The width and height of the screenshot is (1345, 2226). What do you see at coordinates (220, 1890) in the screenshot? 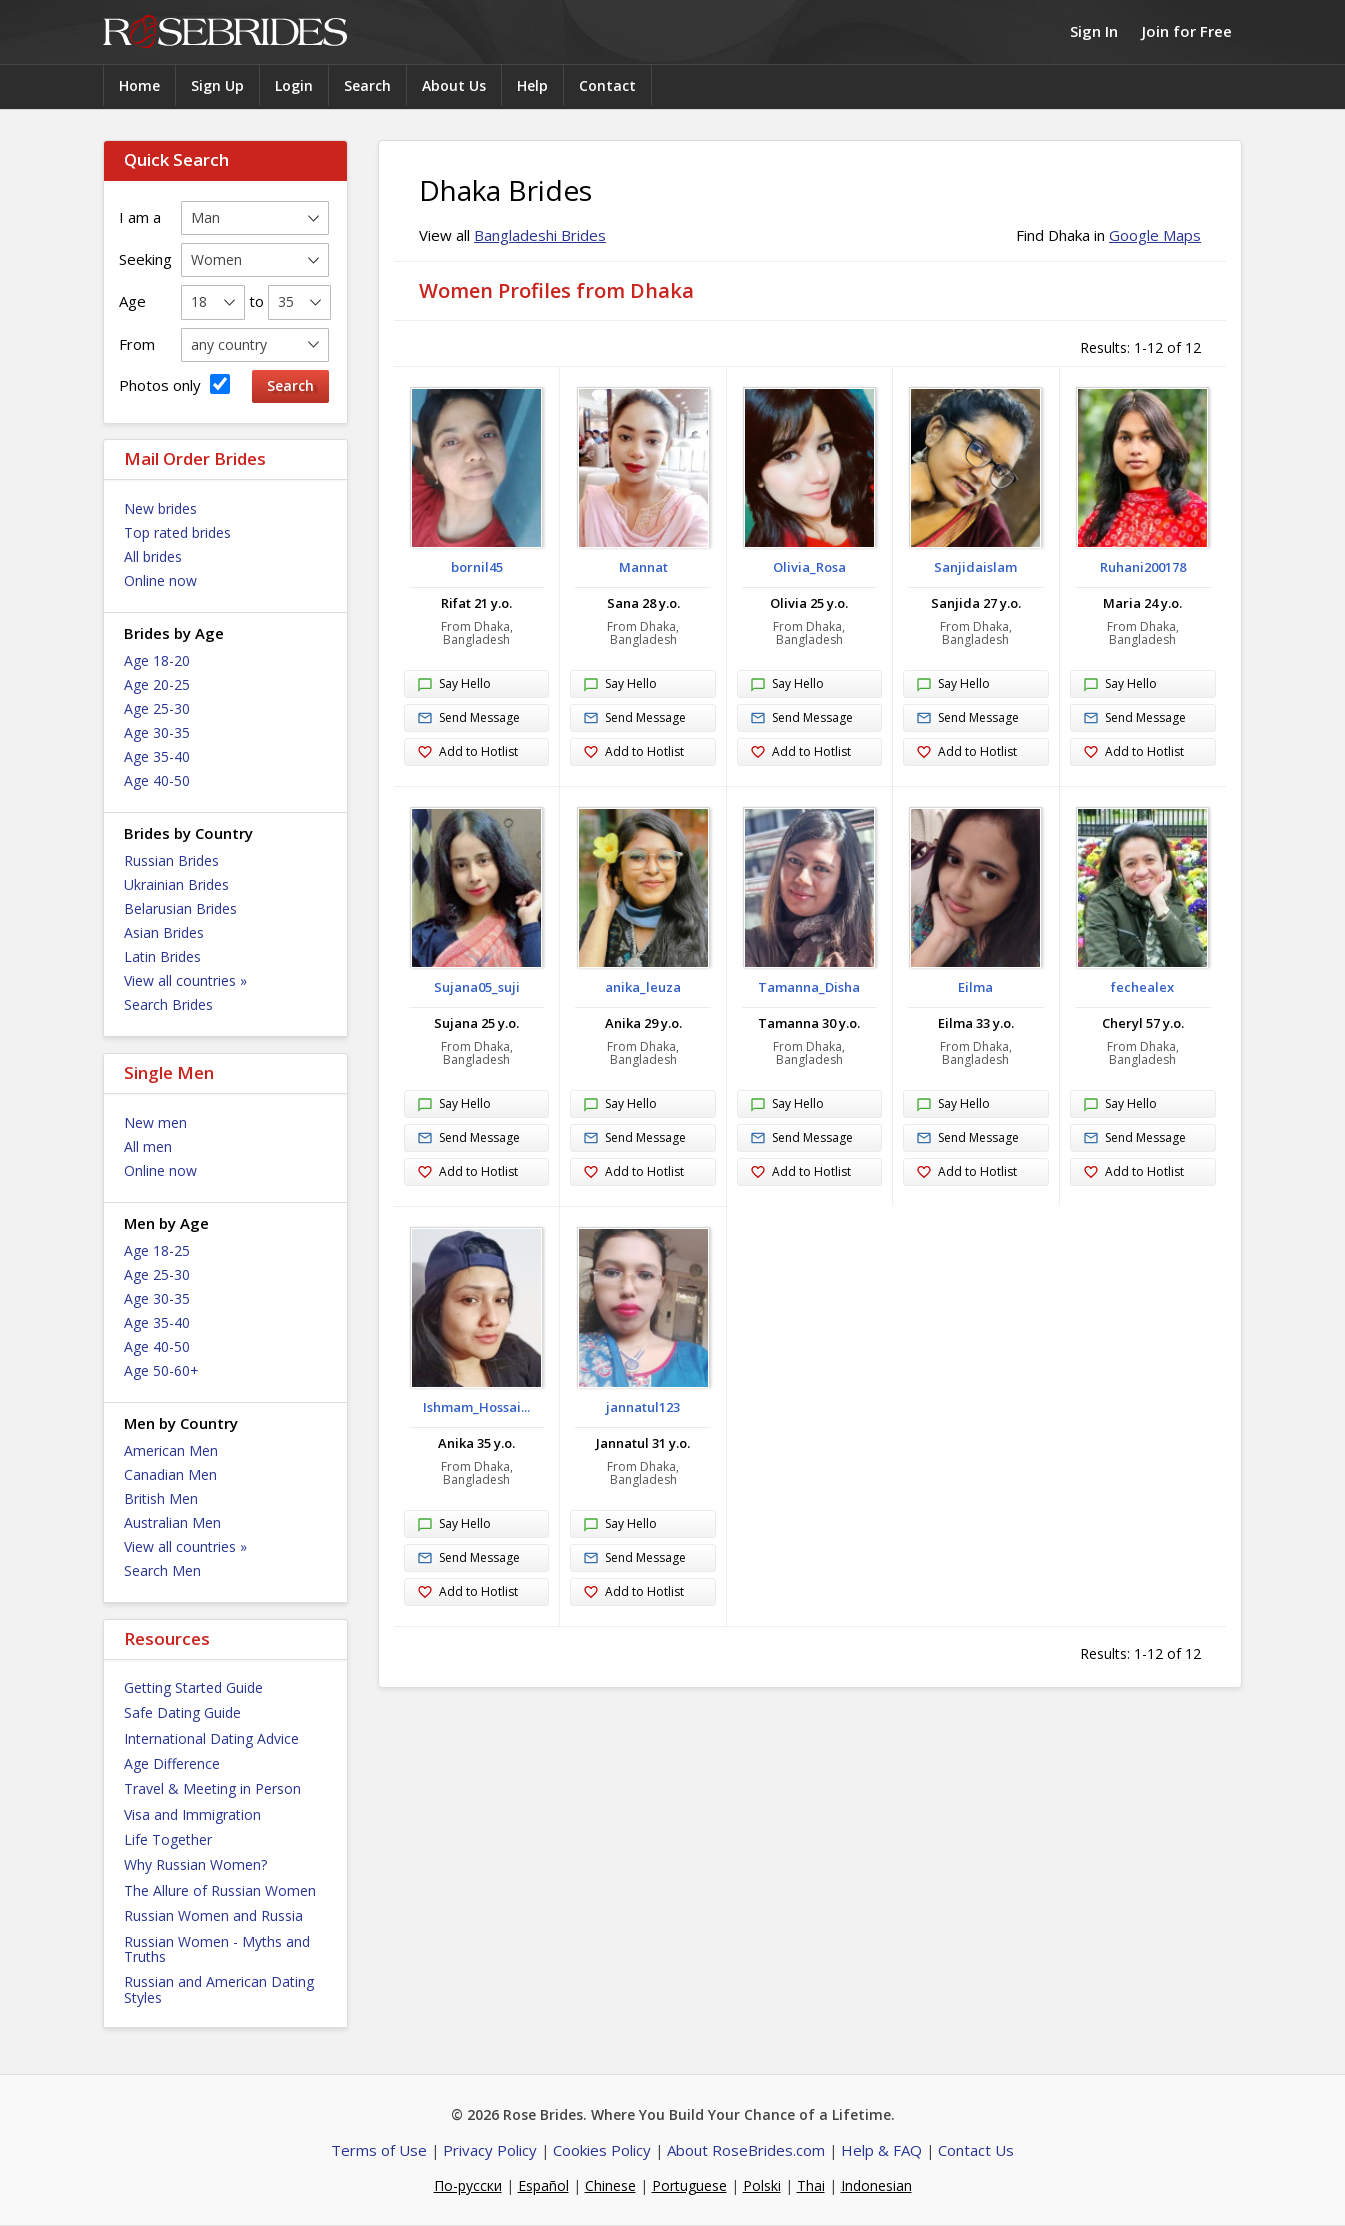
I see `The Allure of Russian Women` at bounding box center [220, 1890].